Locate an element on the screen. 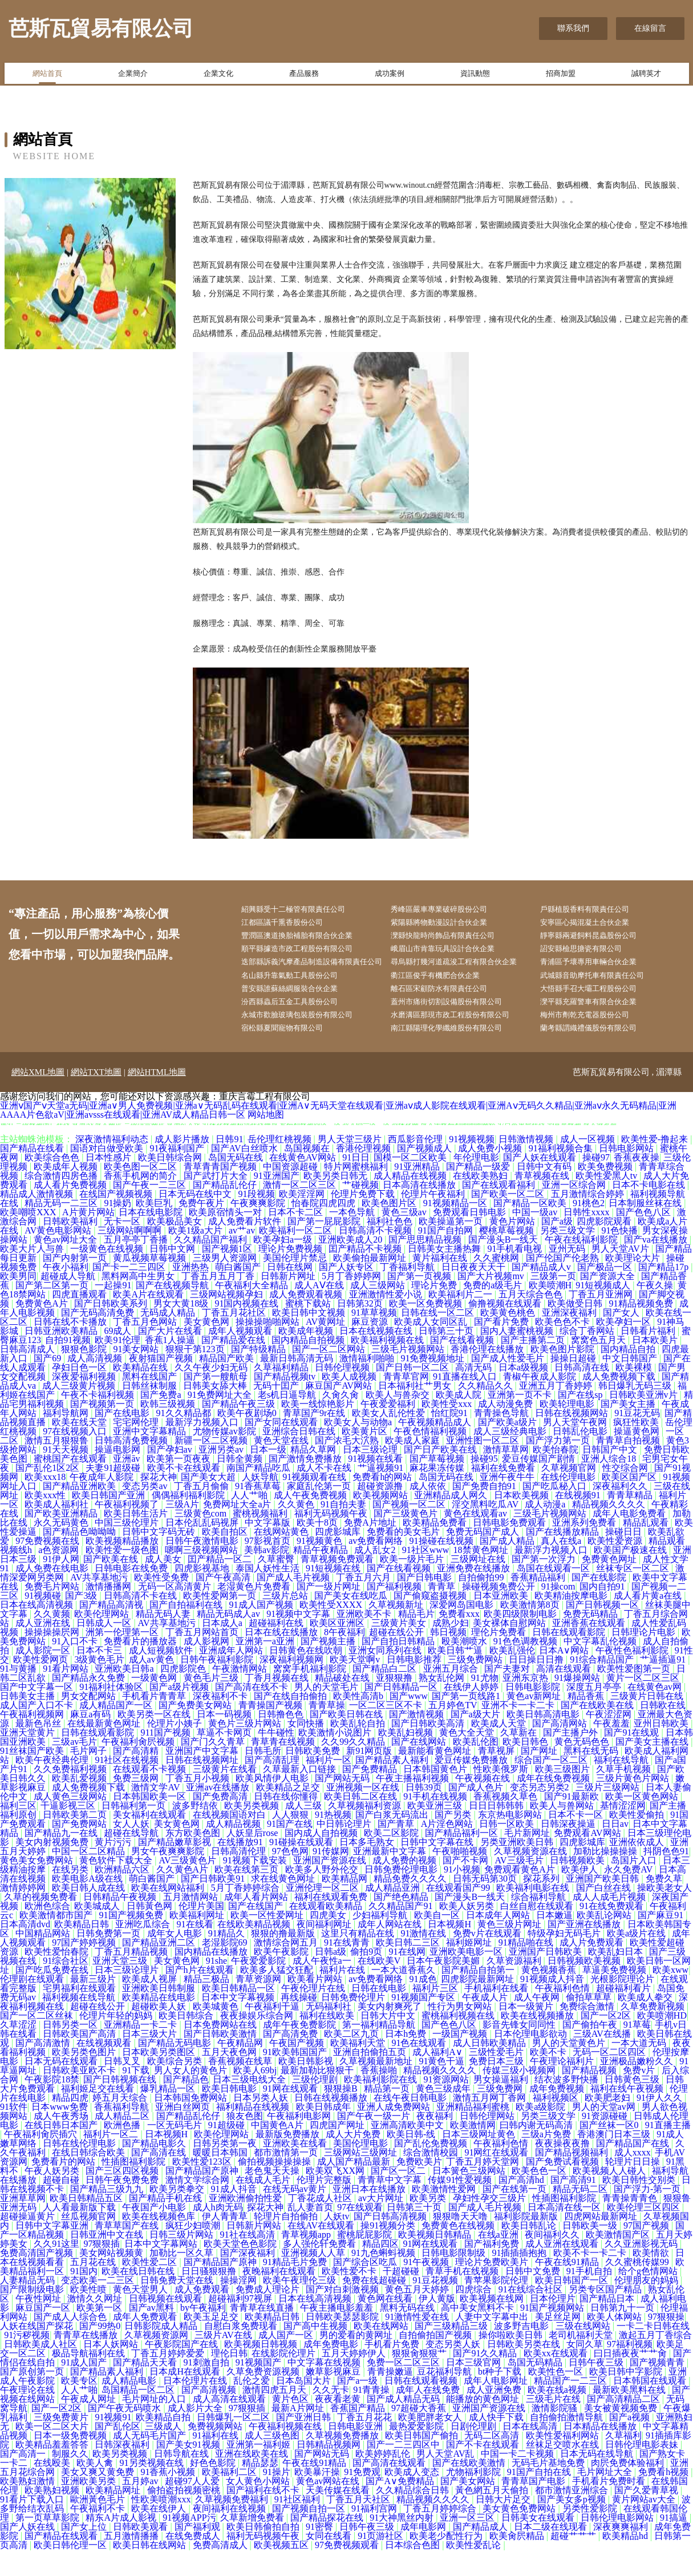 The height and width of the screenshot is (2576, 693). 中文字幕版 is located at coordinates (269, 1549).